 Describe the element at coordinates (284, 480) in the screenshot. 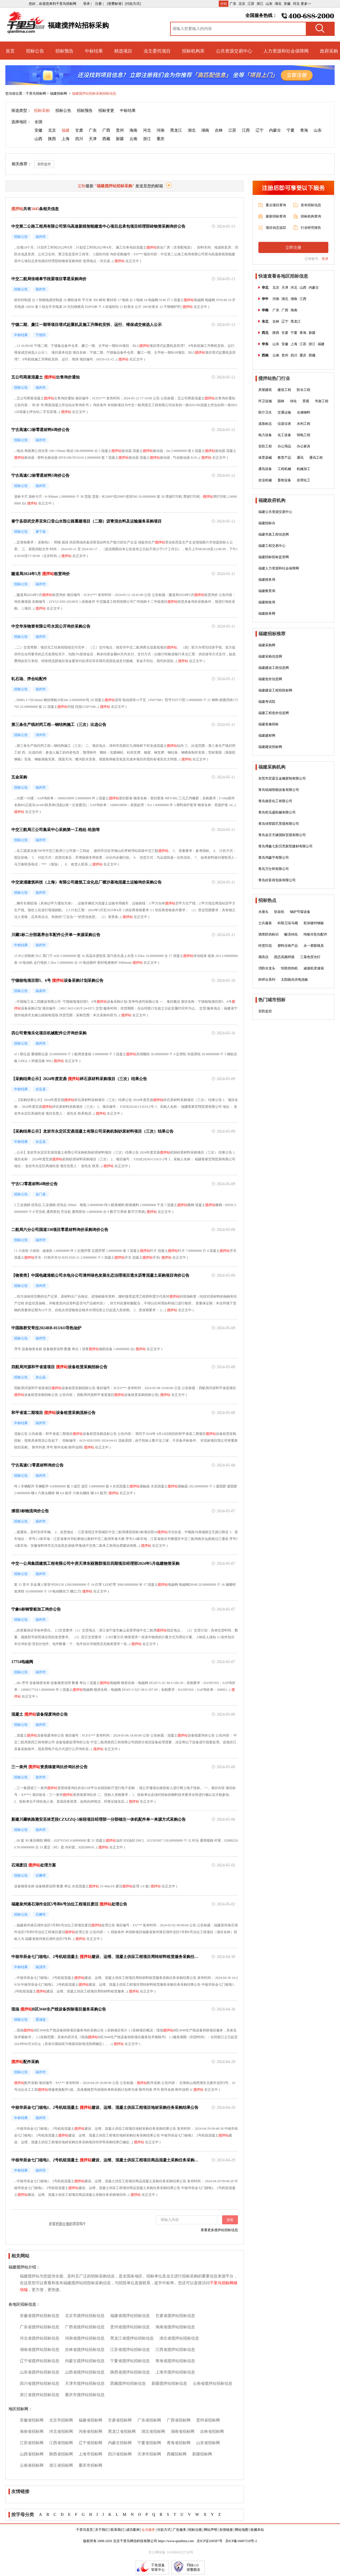

I see `畜牧设备` at that location.